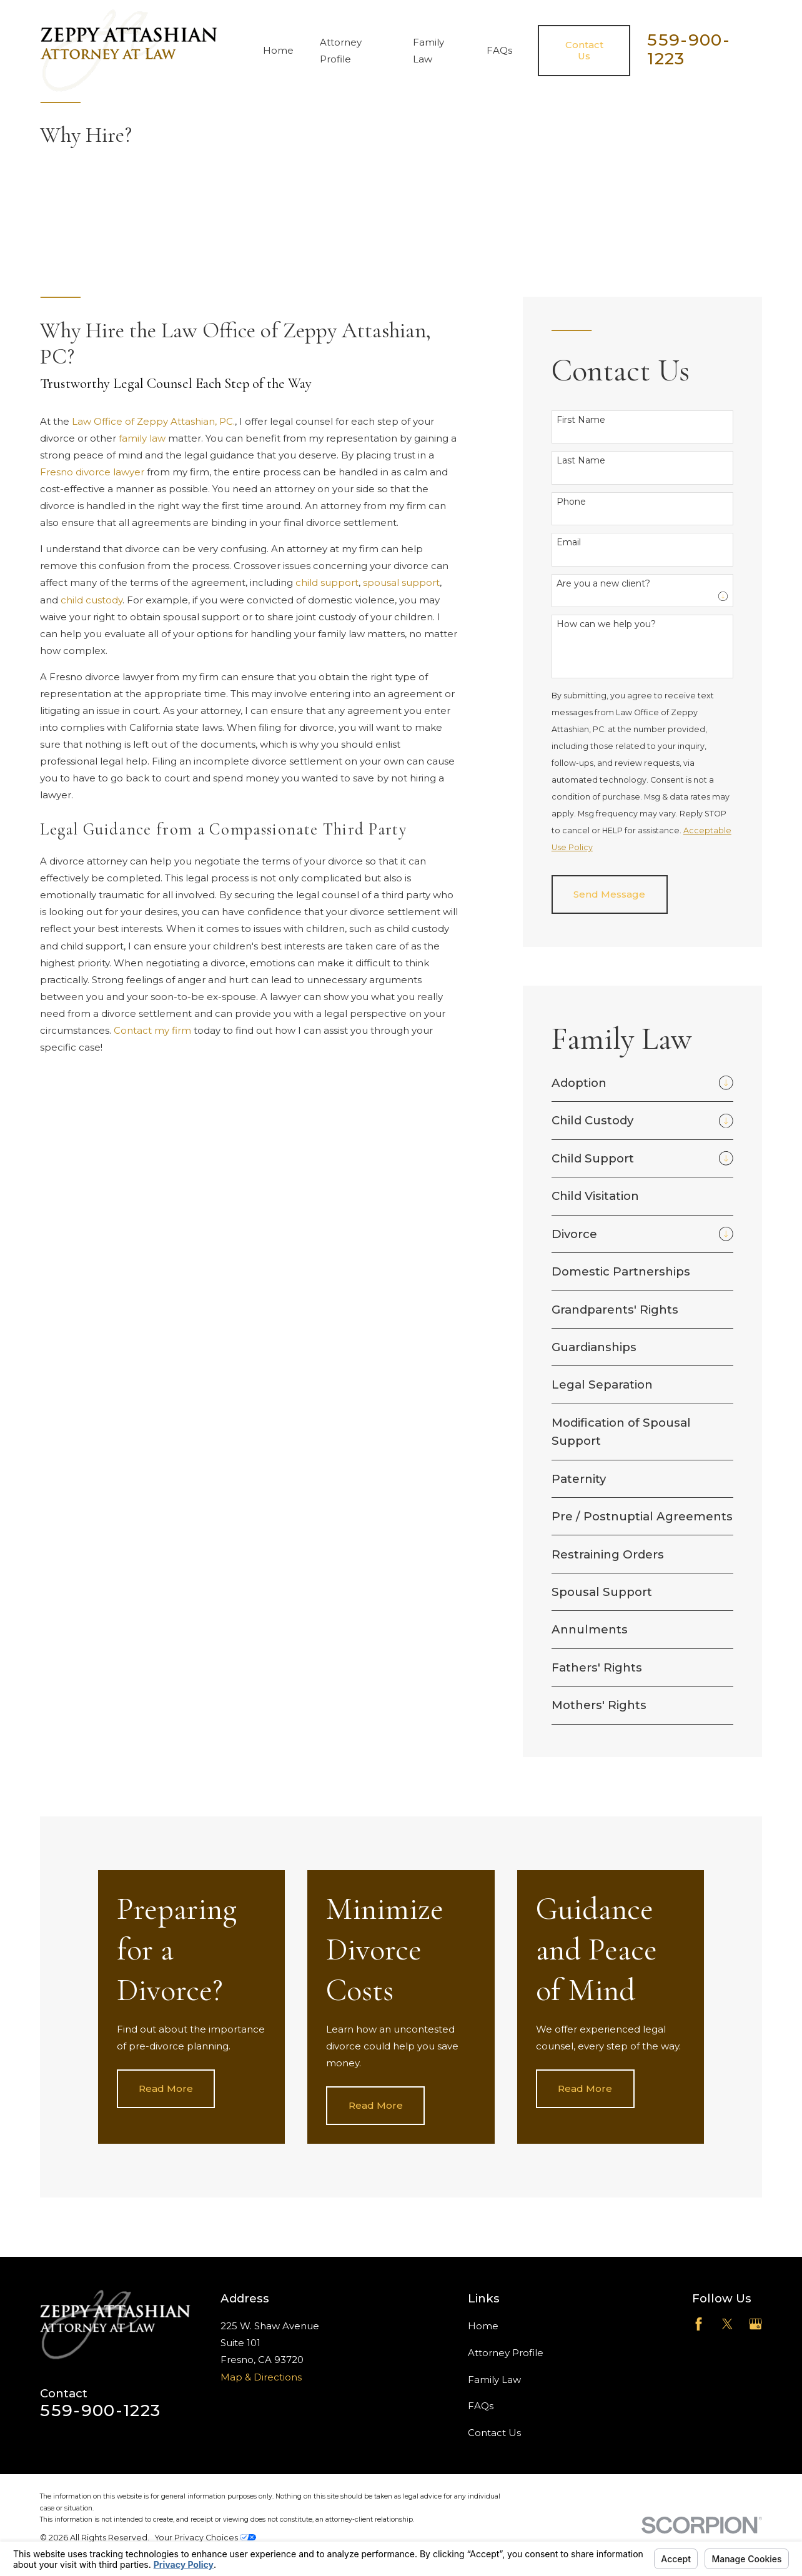 This screenshot has height=2576, width=802. I want to click on Attorney Profile, so click(505, 2353).